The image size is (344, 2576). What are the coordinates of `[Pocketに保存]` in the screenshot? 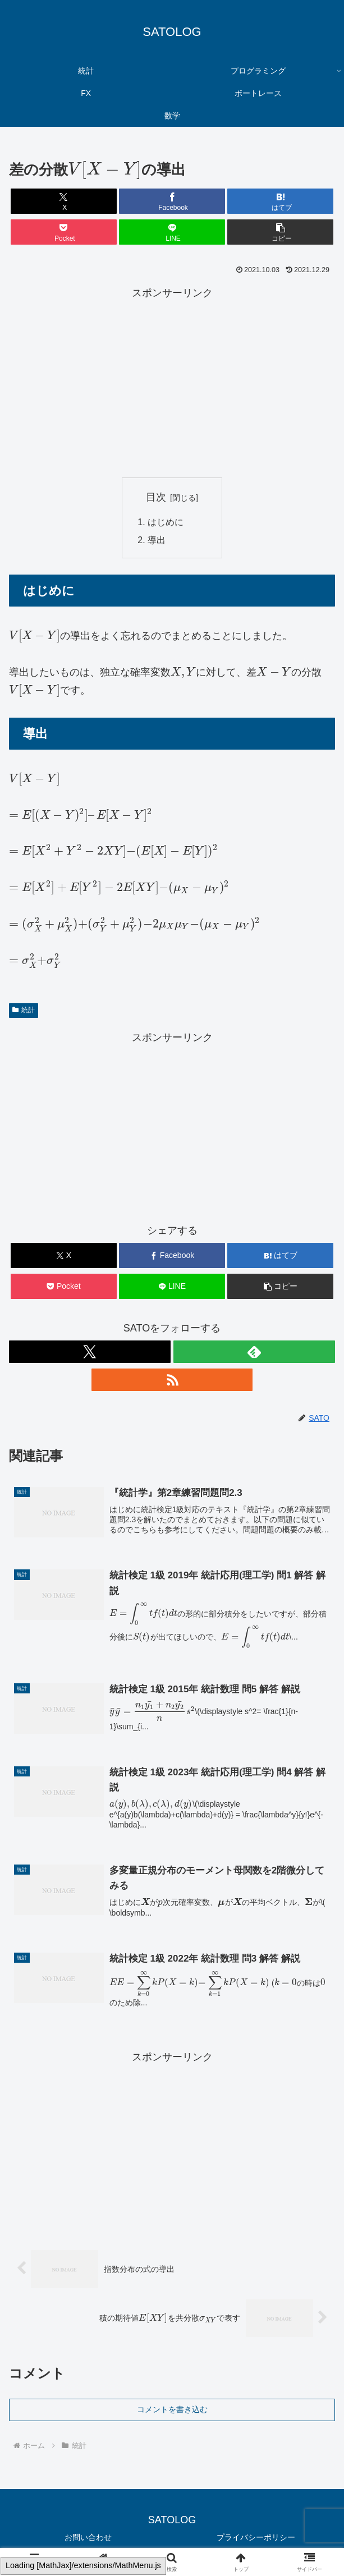 It's located at (64, 232).